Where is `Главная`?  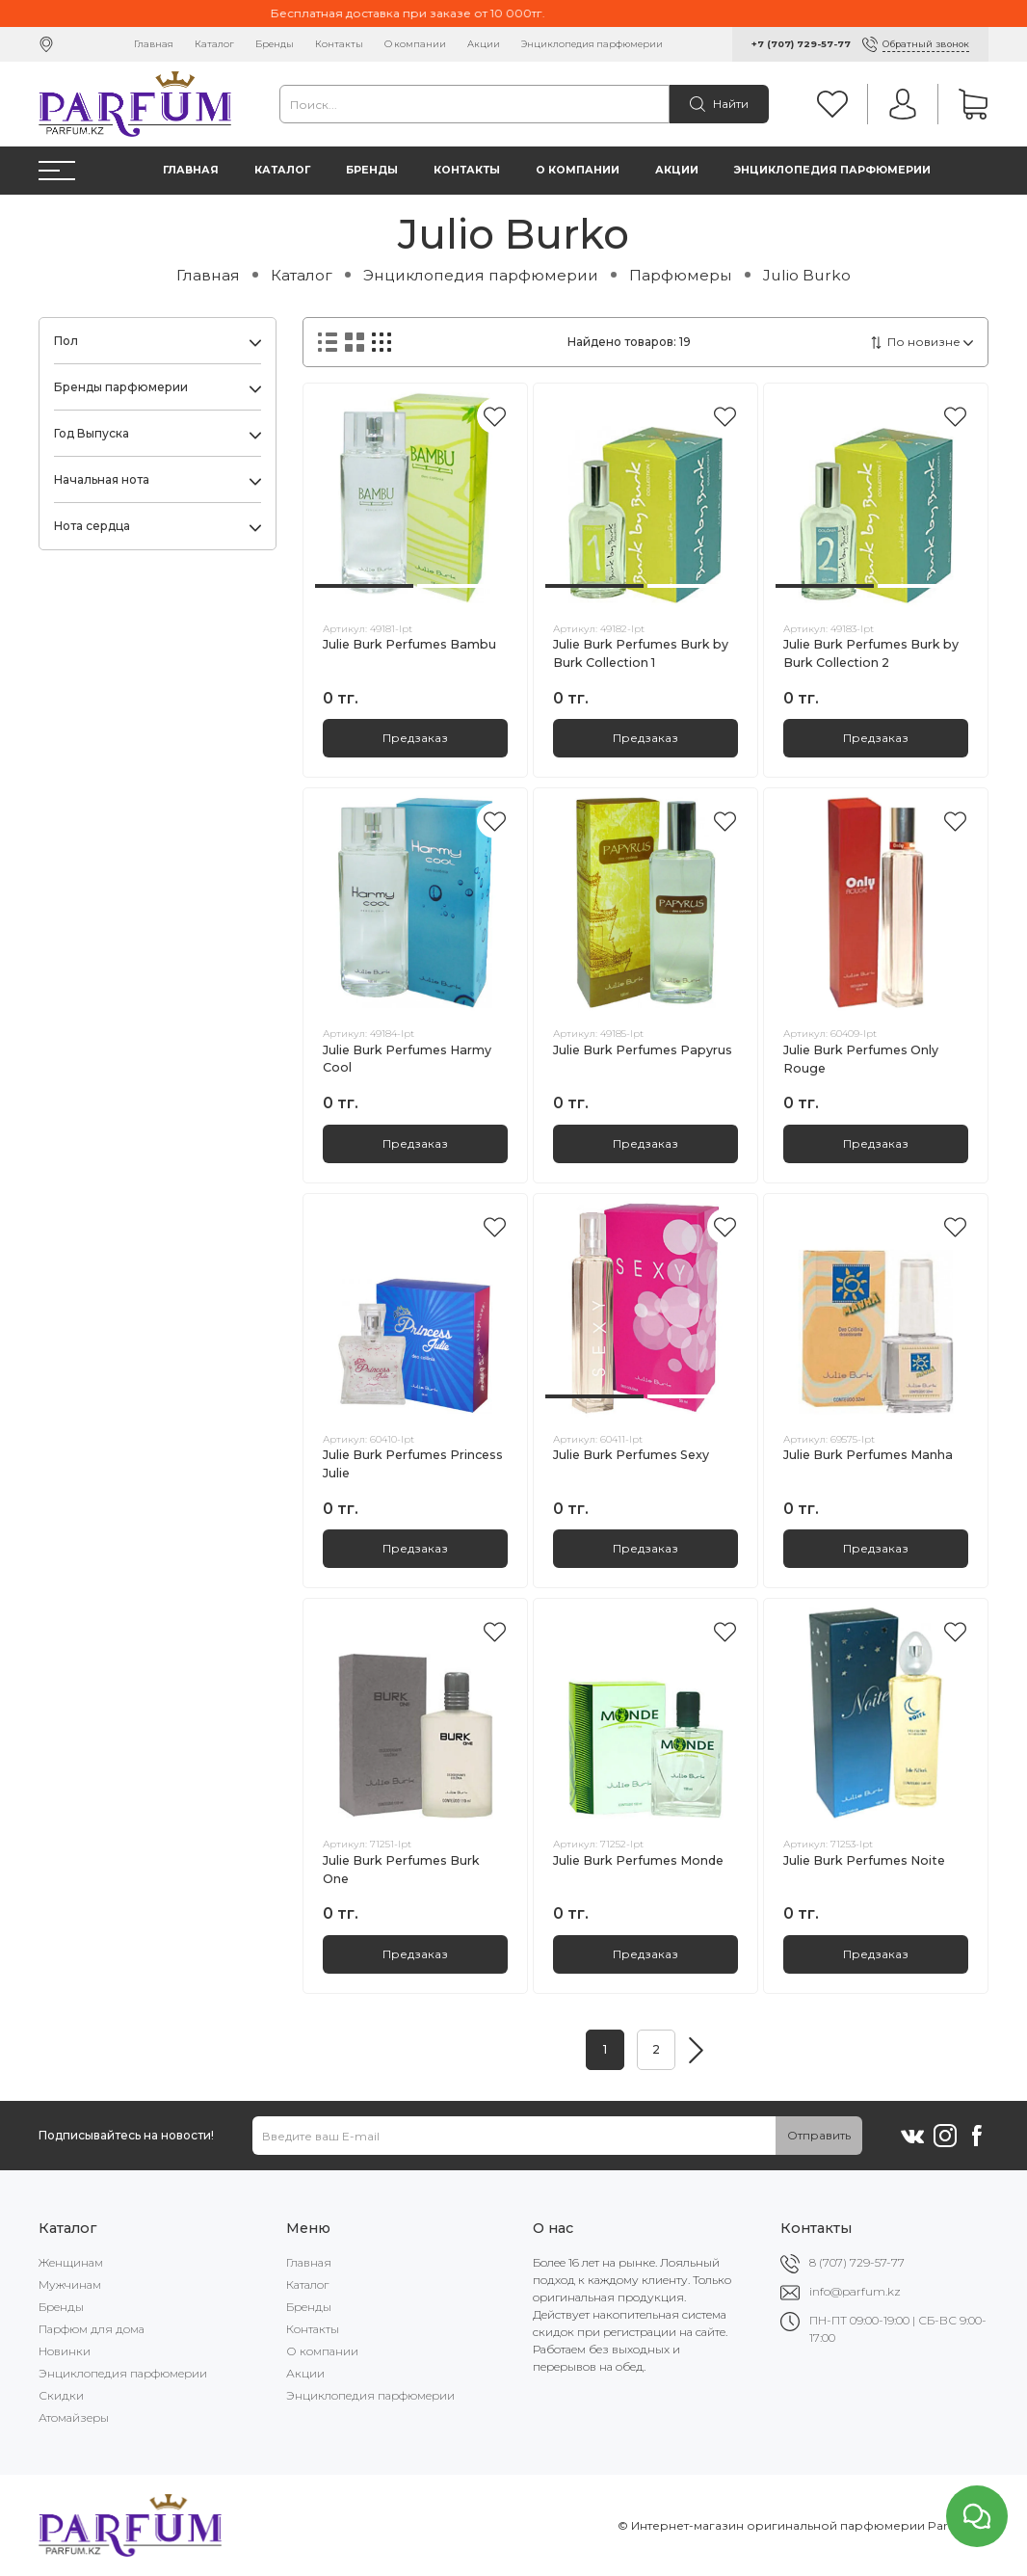
Главная is located at coordinates (153, 44).